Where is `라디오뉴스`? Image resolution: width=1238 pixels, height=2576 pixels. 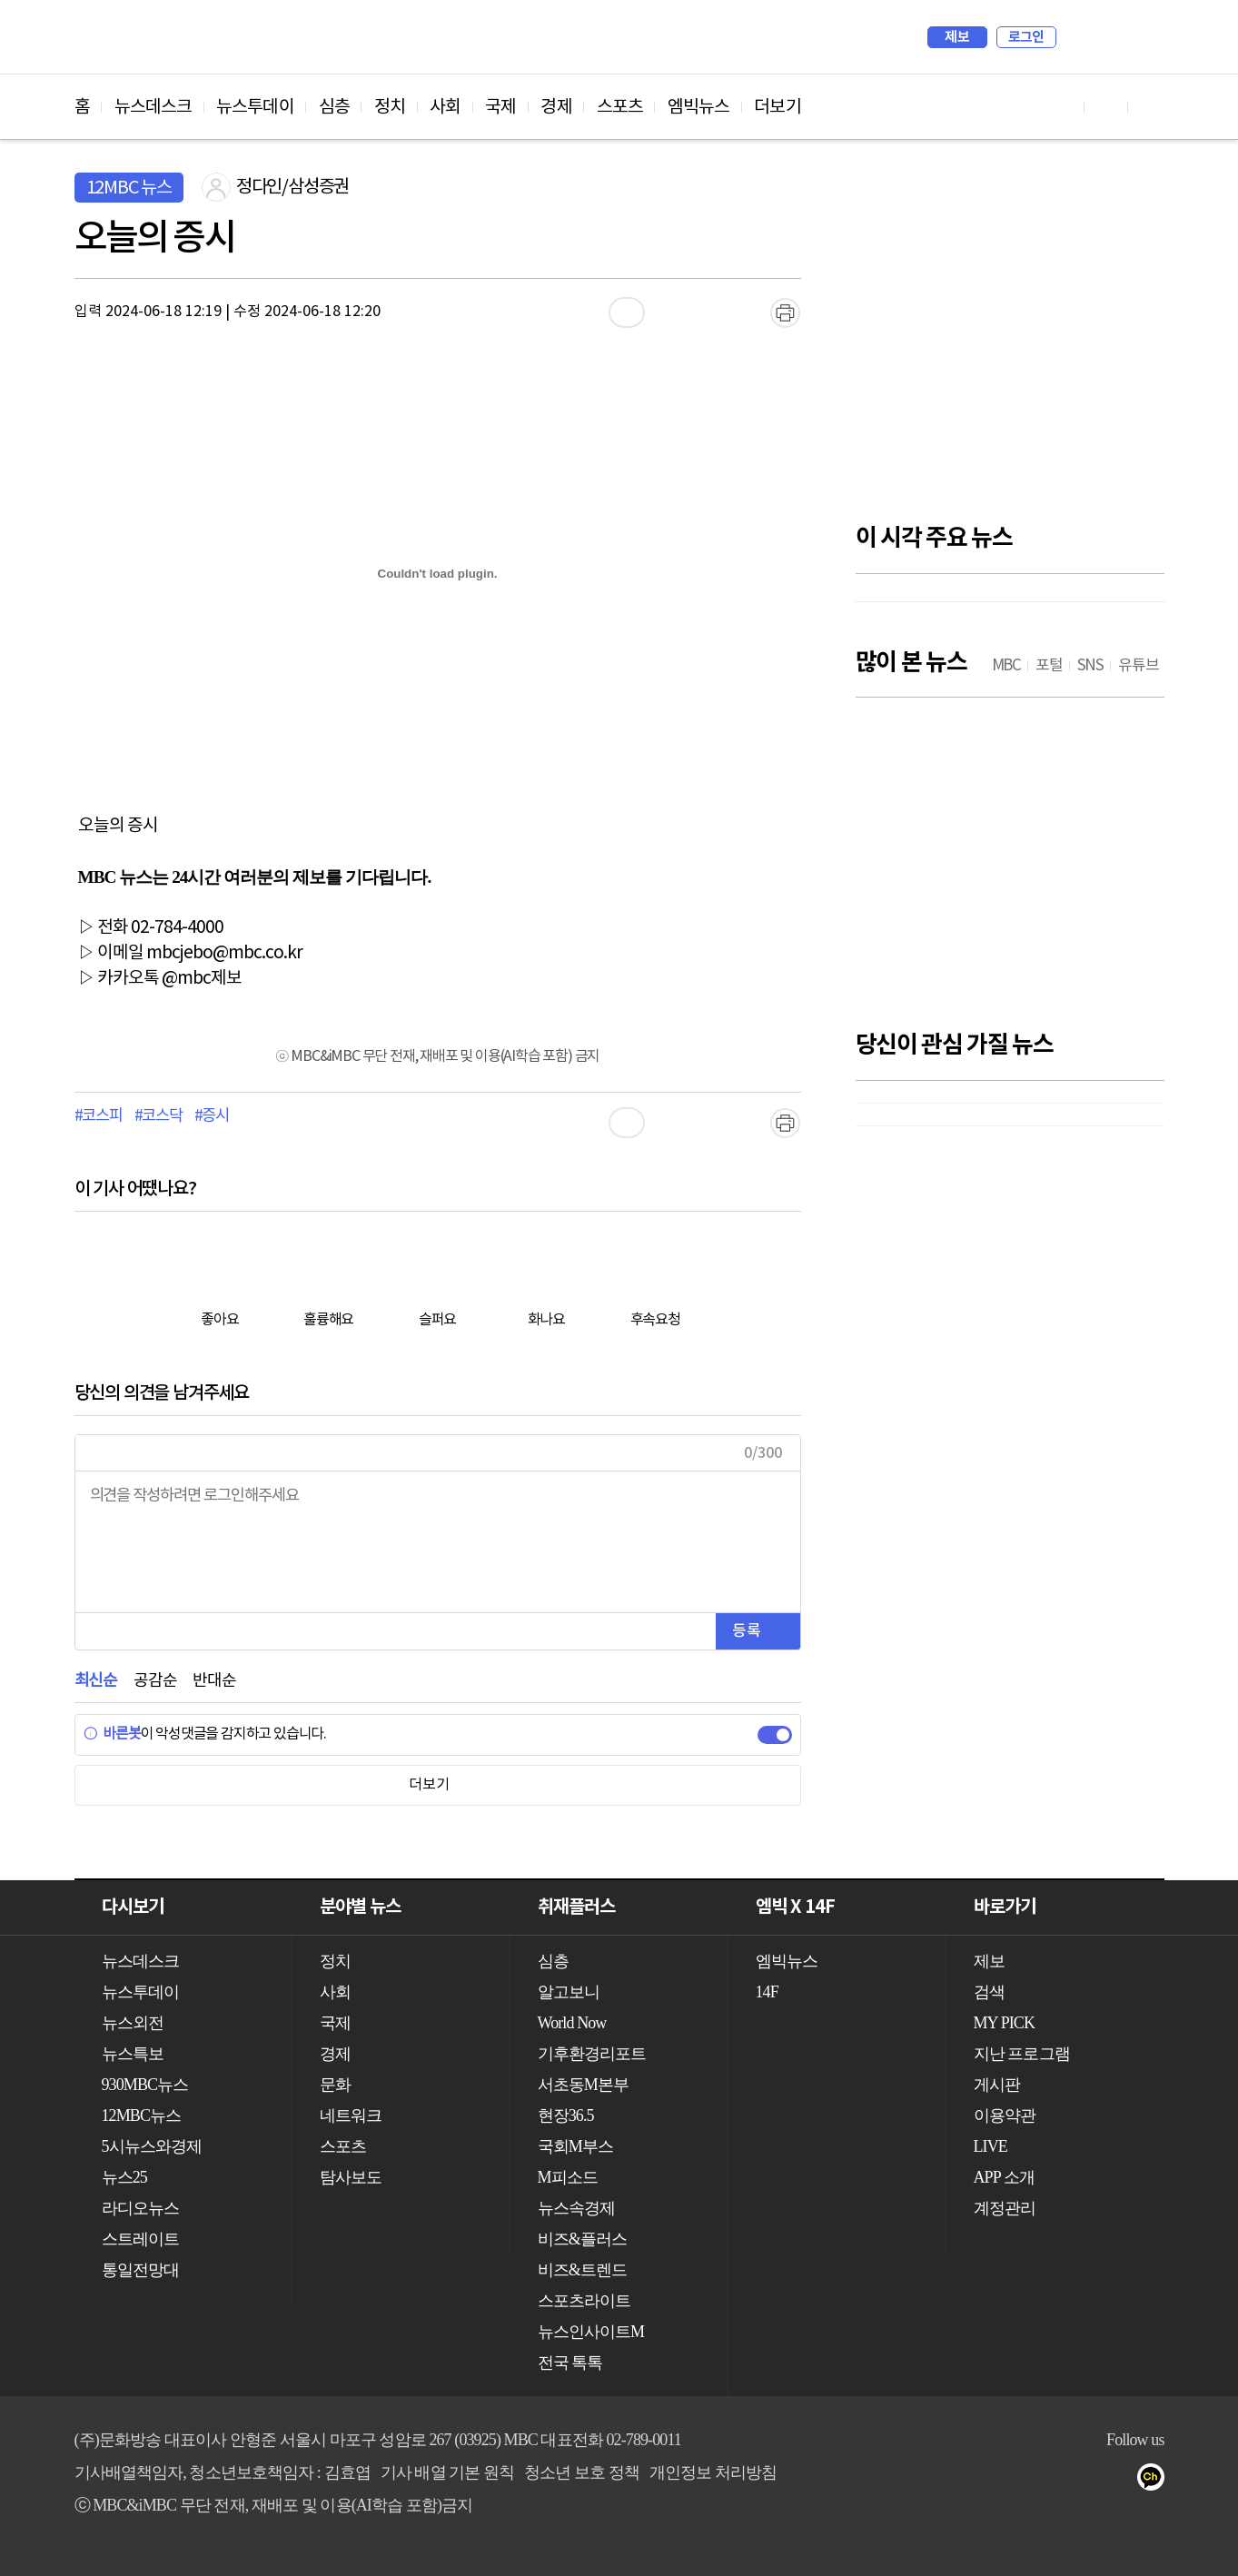 라디오뉴스 is located at coordinates (141, 2208).